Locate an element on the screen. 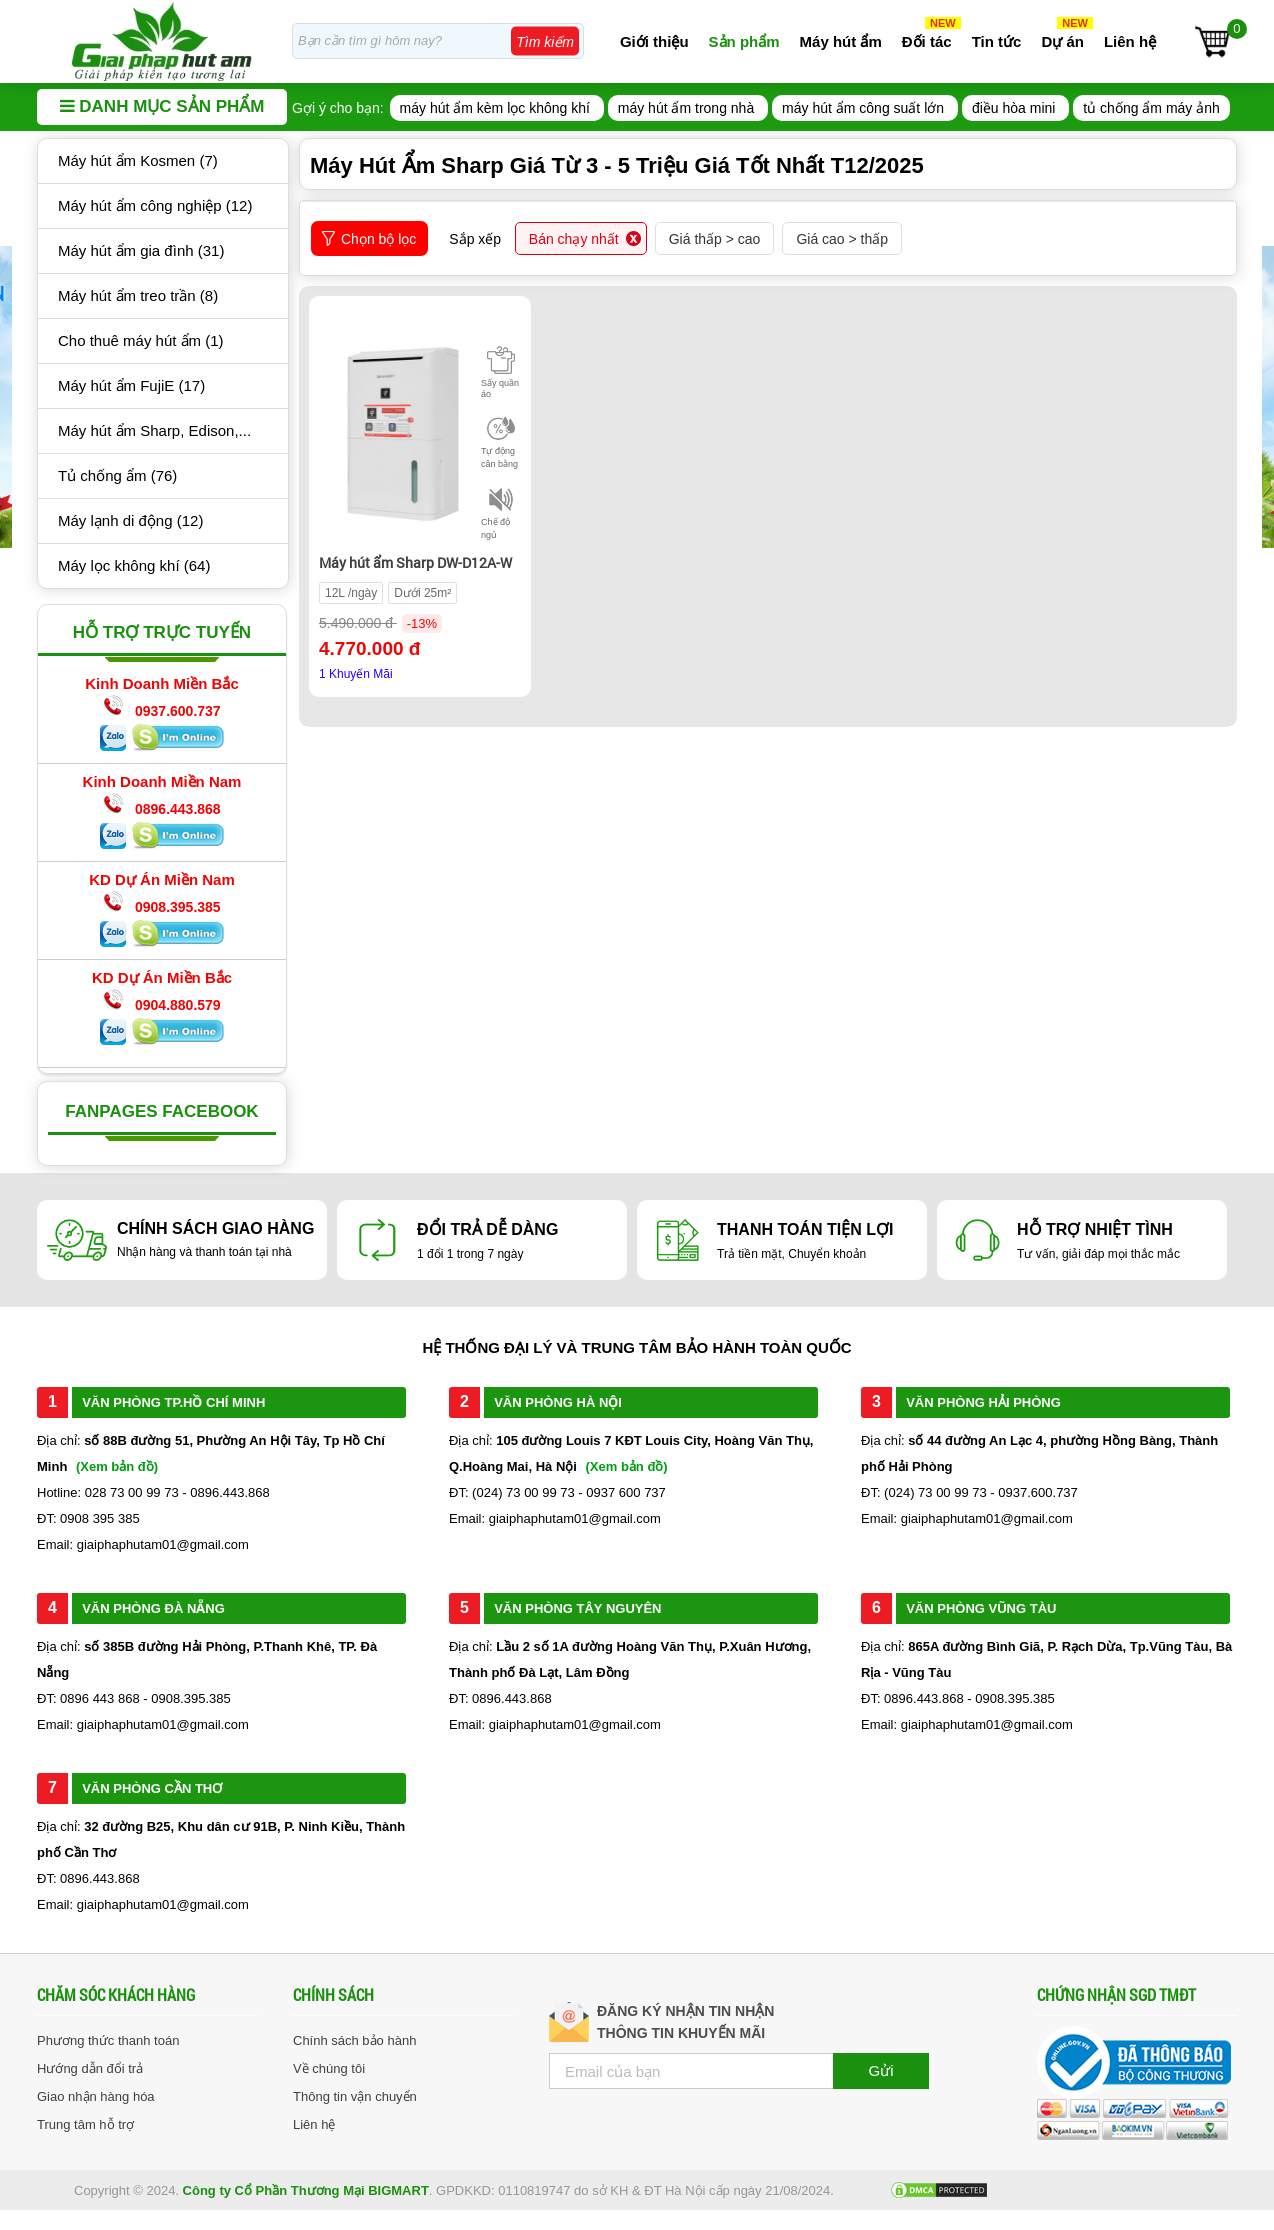 The height and width of the screenshot is (2230, 1274). Máy hút ẩm FujiE (17) is located at coordinates (131, 385).